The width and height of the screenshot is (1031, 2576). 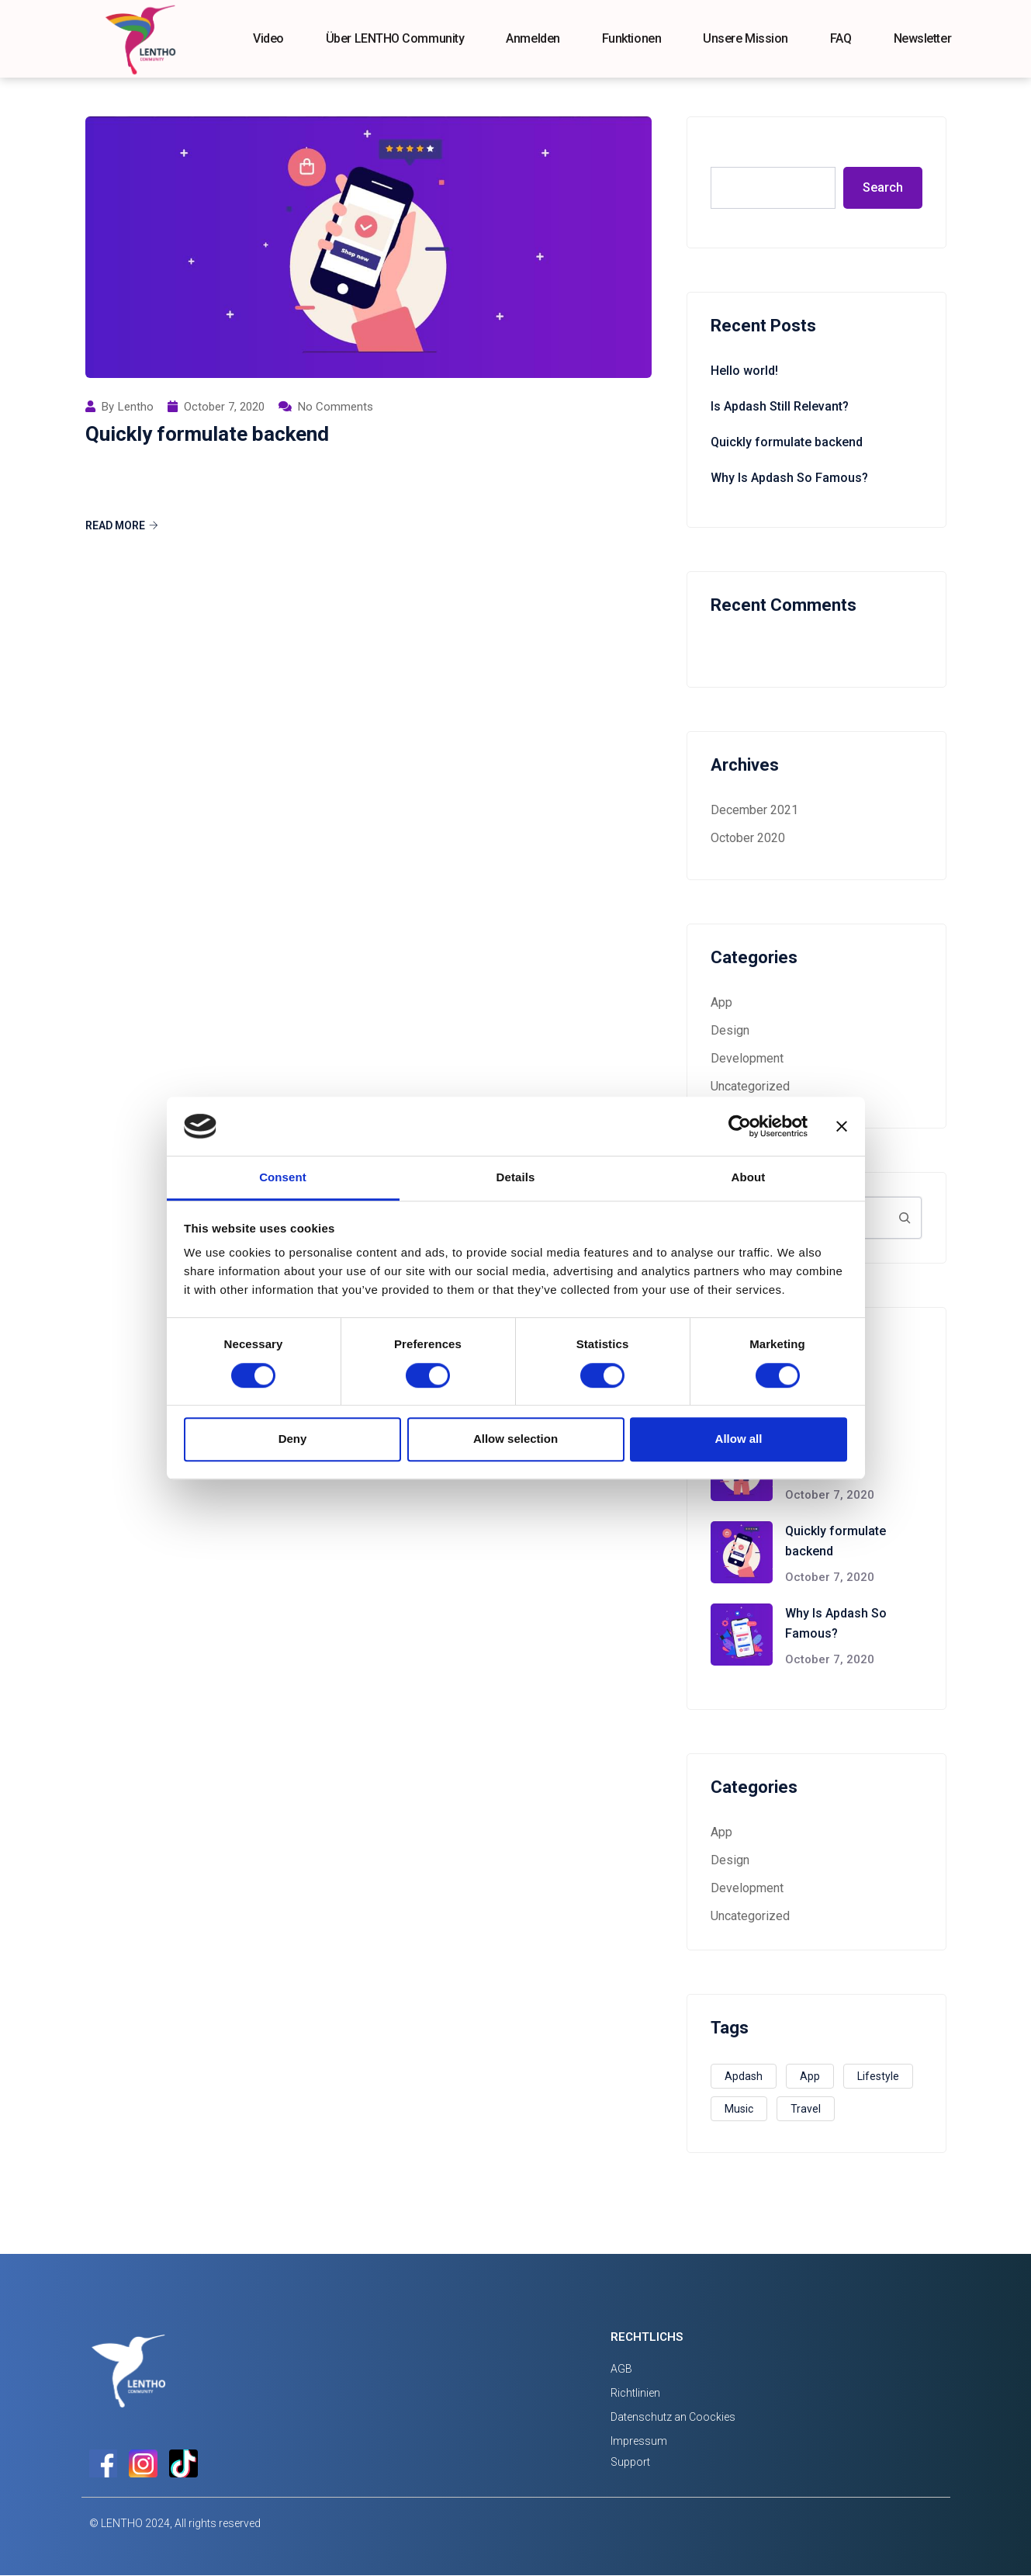 What do you see at coordinates (532, 38) in the screenshot?
I see `Anmelden` at bounding box center [532, 38].